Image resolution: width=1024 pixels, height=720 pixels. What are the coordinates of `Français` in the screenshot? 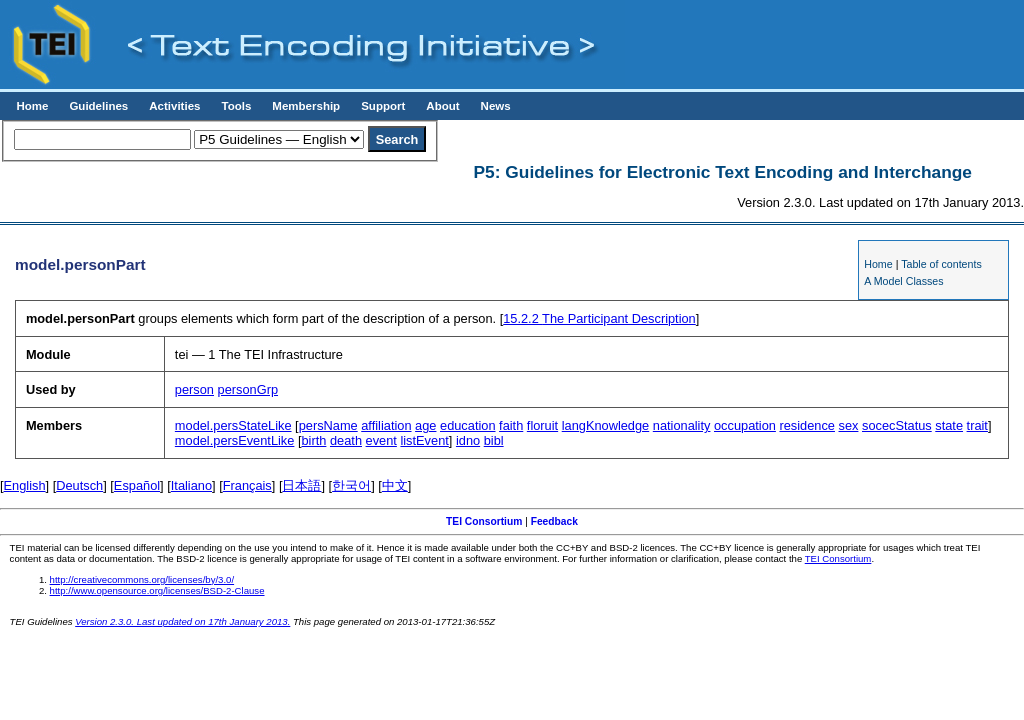 It's located at (247, 485).